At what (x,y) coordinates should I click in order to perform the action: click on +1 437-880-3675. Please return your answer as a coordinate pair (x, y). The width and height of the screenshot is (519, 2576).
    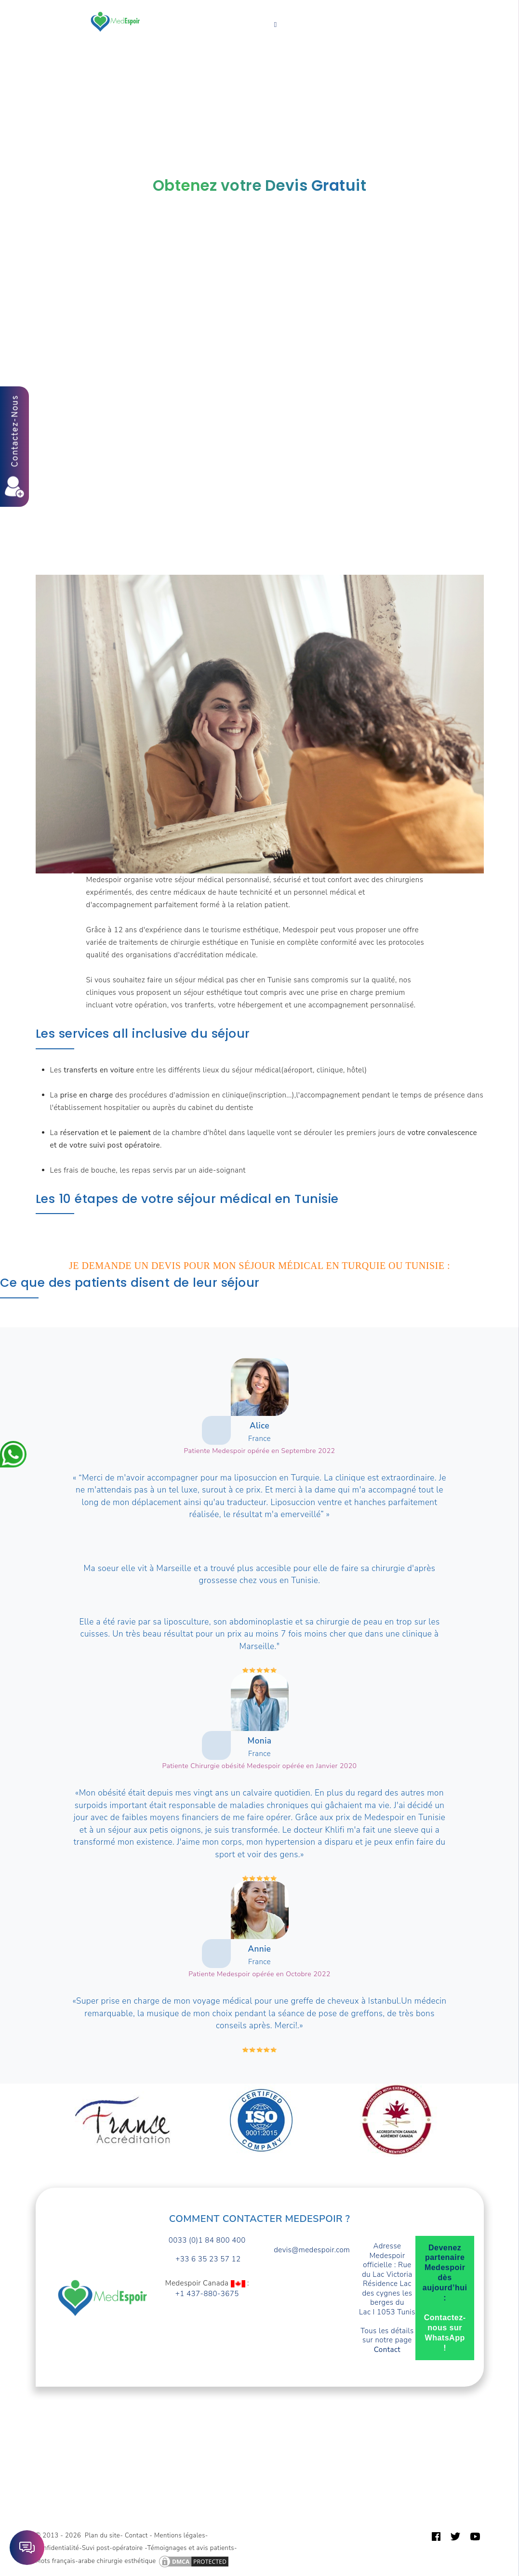
    Looking at the image, I should click on (207, 2294).